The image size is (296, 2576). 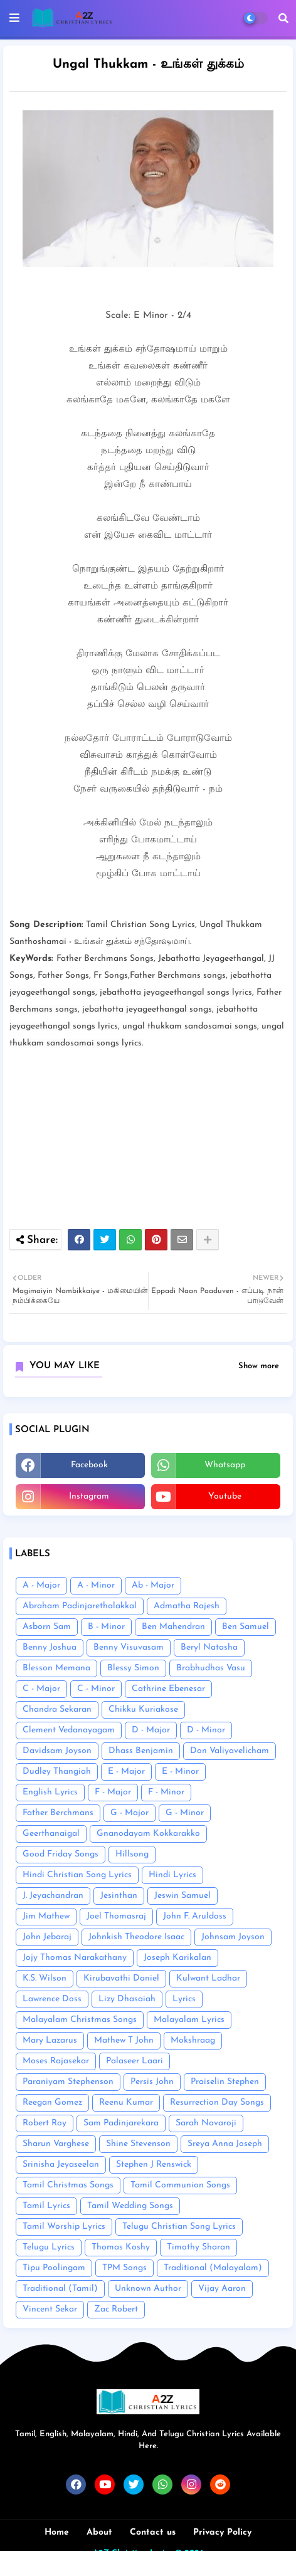 What do you see at coordinates (153, 1585) in the screenshot?
I see `Ab - Major` at bounding box center [153, 1585].